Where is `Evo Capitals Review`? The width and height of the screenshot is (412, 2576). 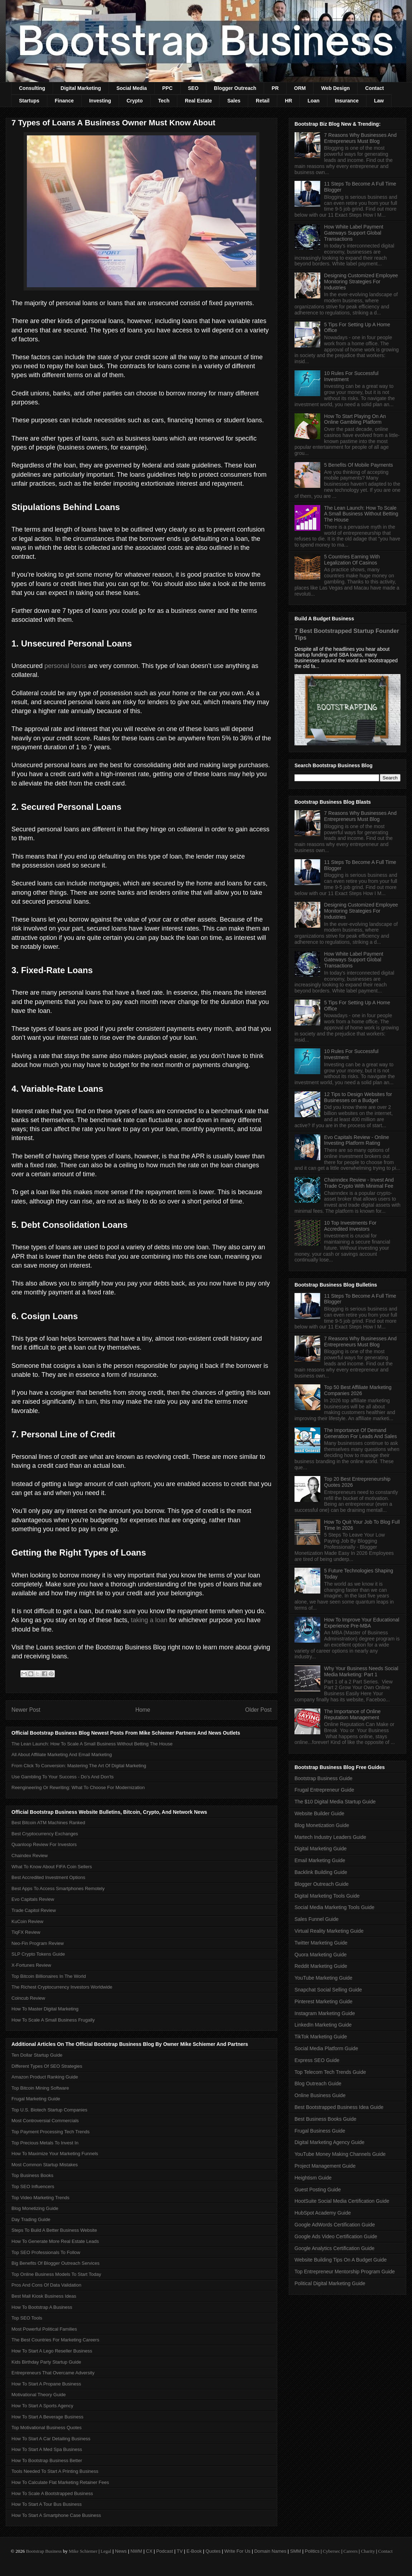
Evo Capitals Review is located at coordinates (32, 1899).